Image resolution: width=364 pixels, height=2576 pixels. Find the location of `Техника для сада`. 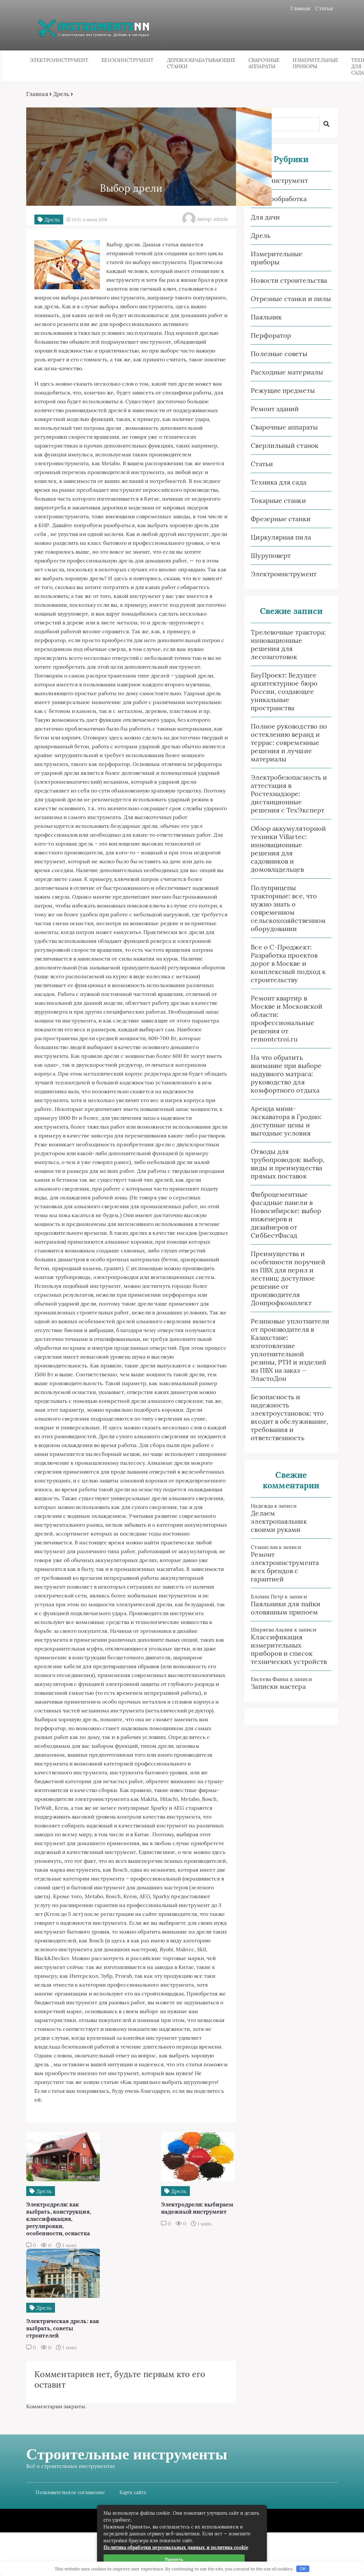

Техника для сада is located at coordinates (278, 482).